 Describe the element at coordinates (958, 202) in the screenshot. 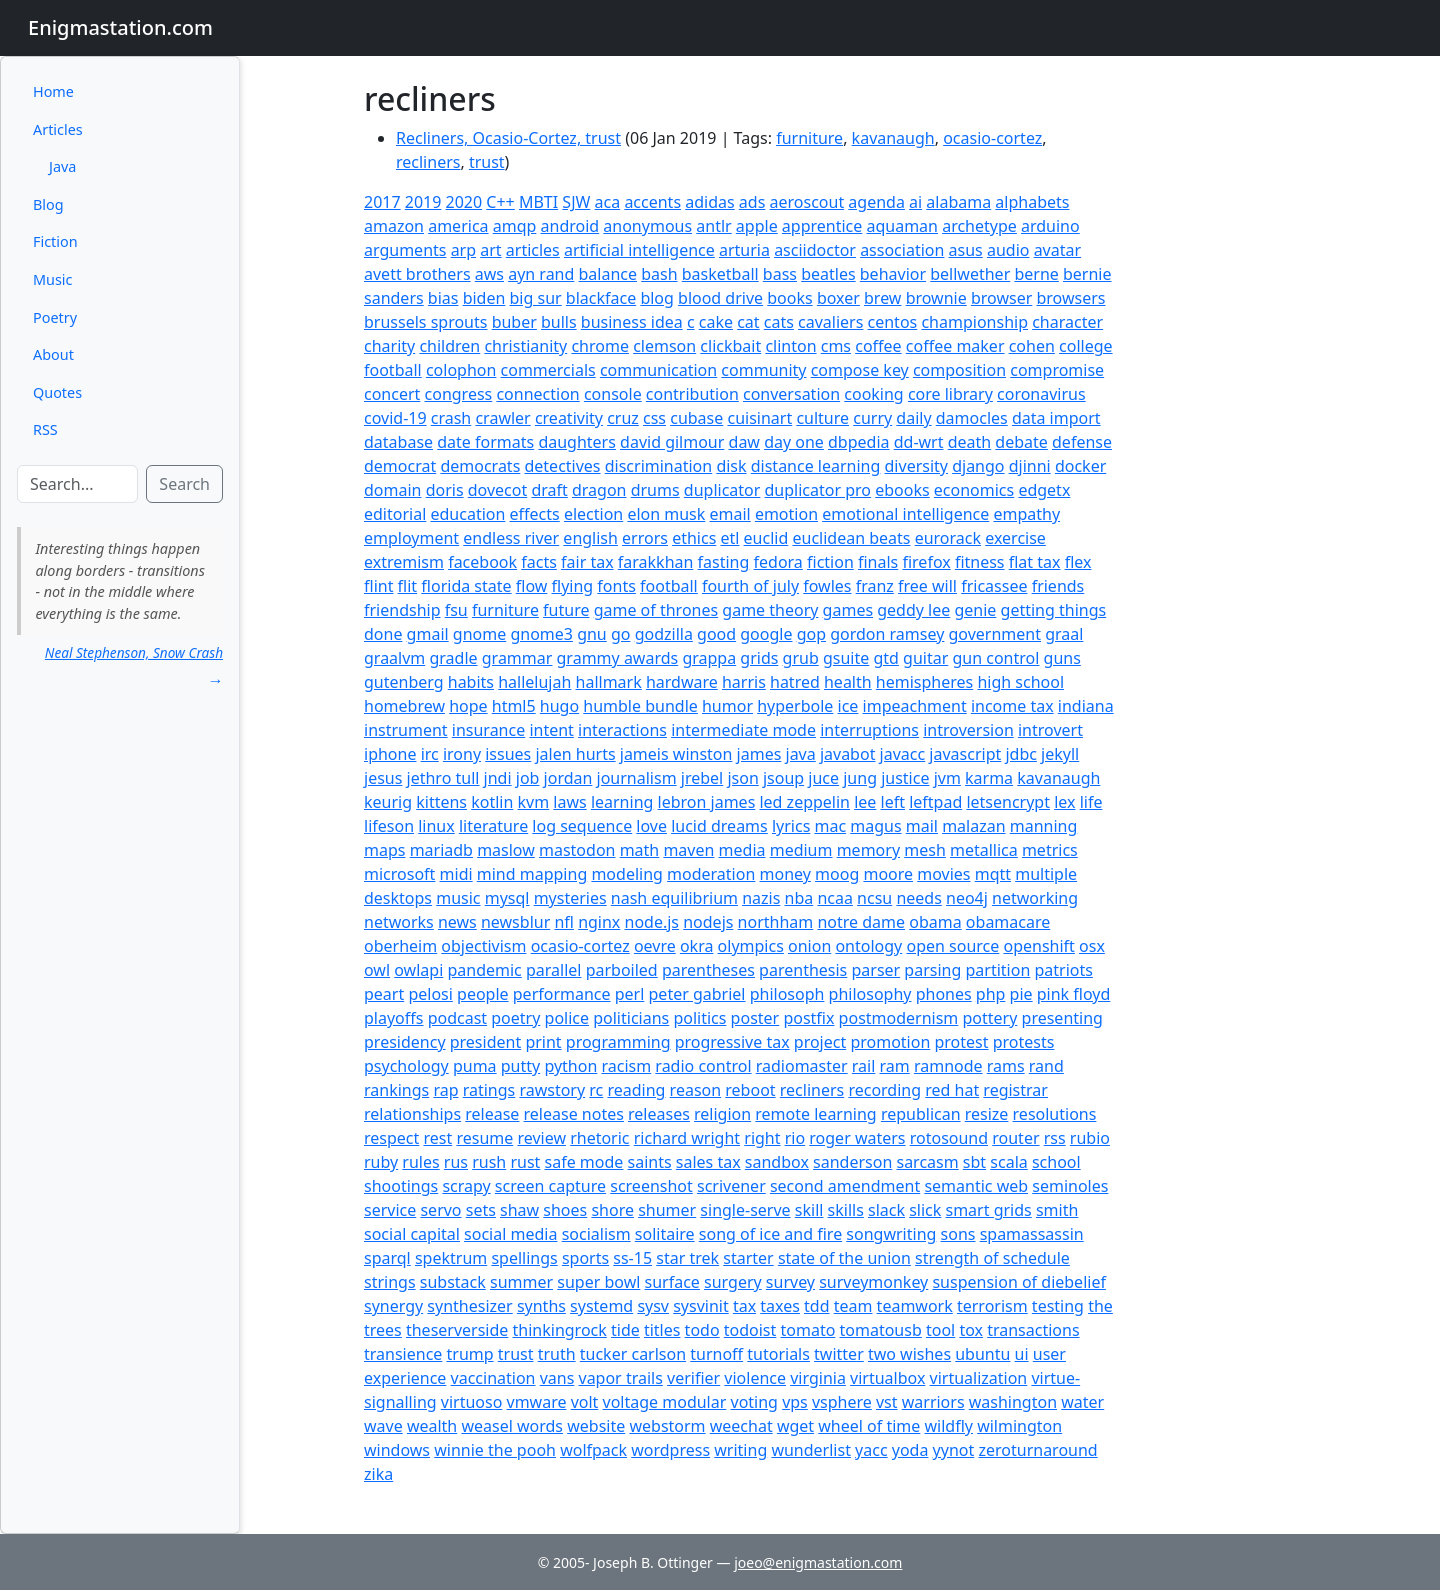

I see `alabama` at that location.